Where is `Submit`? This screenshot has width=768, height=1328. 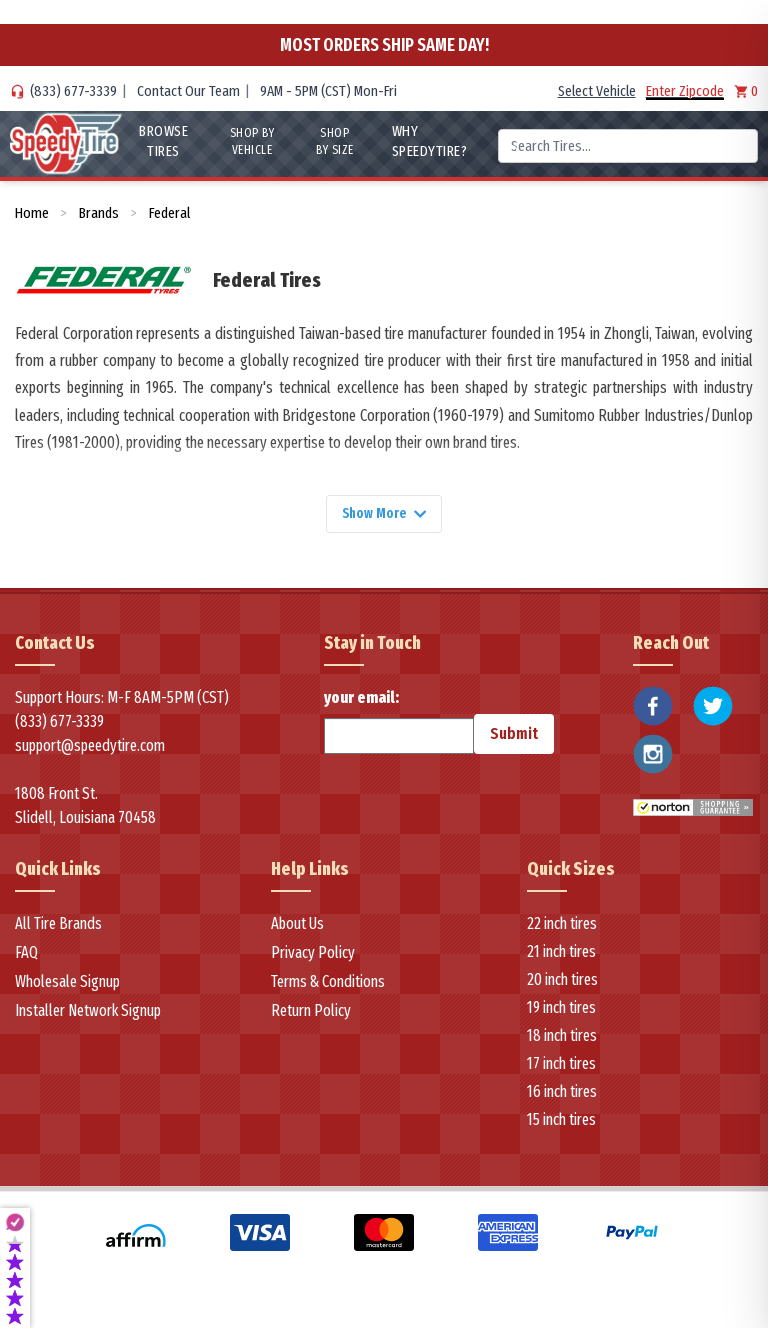 Submit is located at coordinates (514, 737).